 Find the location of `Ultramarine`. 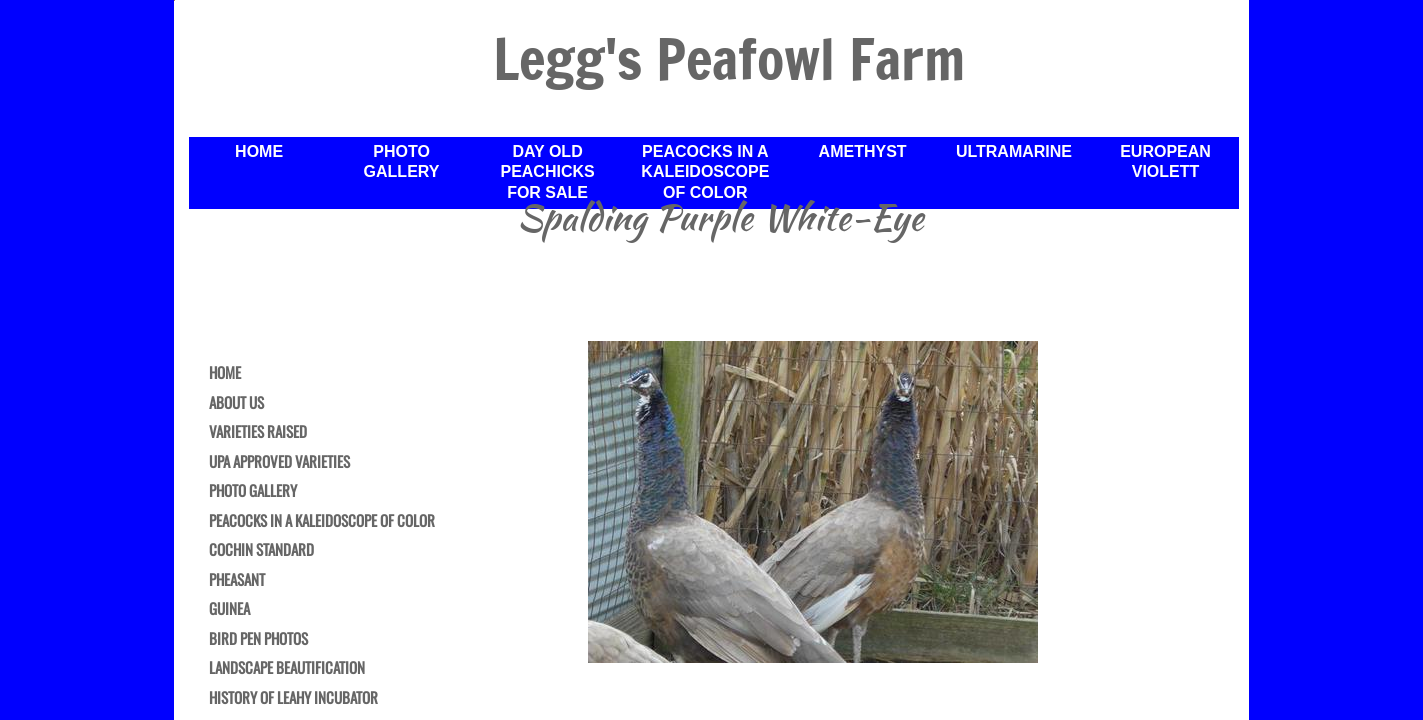

Ultramarine is located at coordinates (1014, 151).